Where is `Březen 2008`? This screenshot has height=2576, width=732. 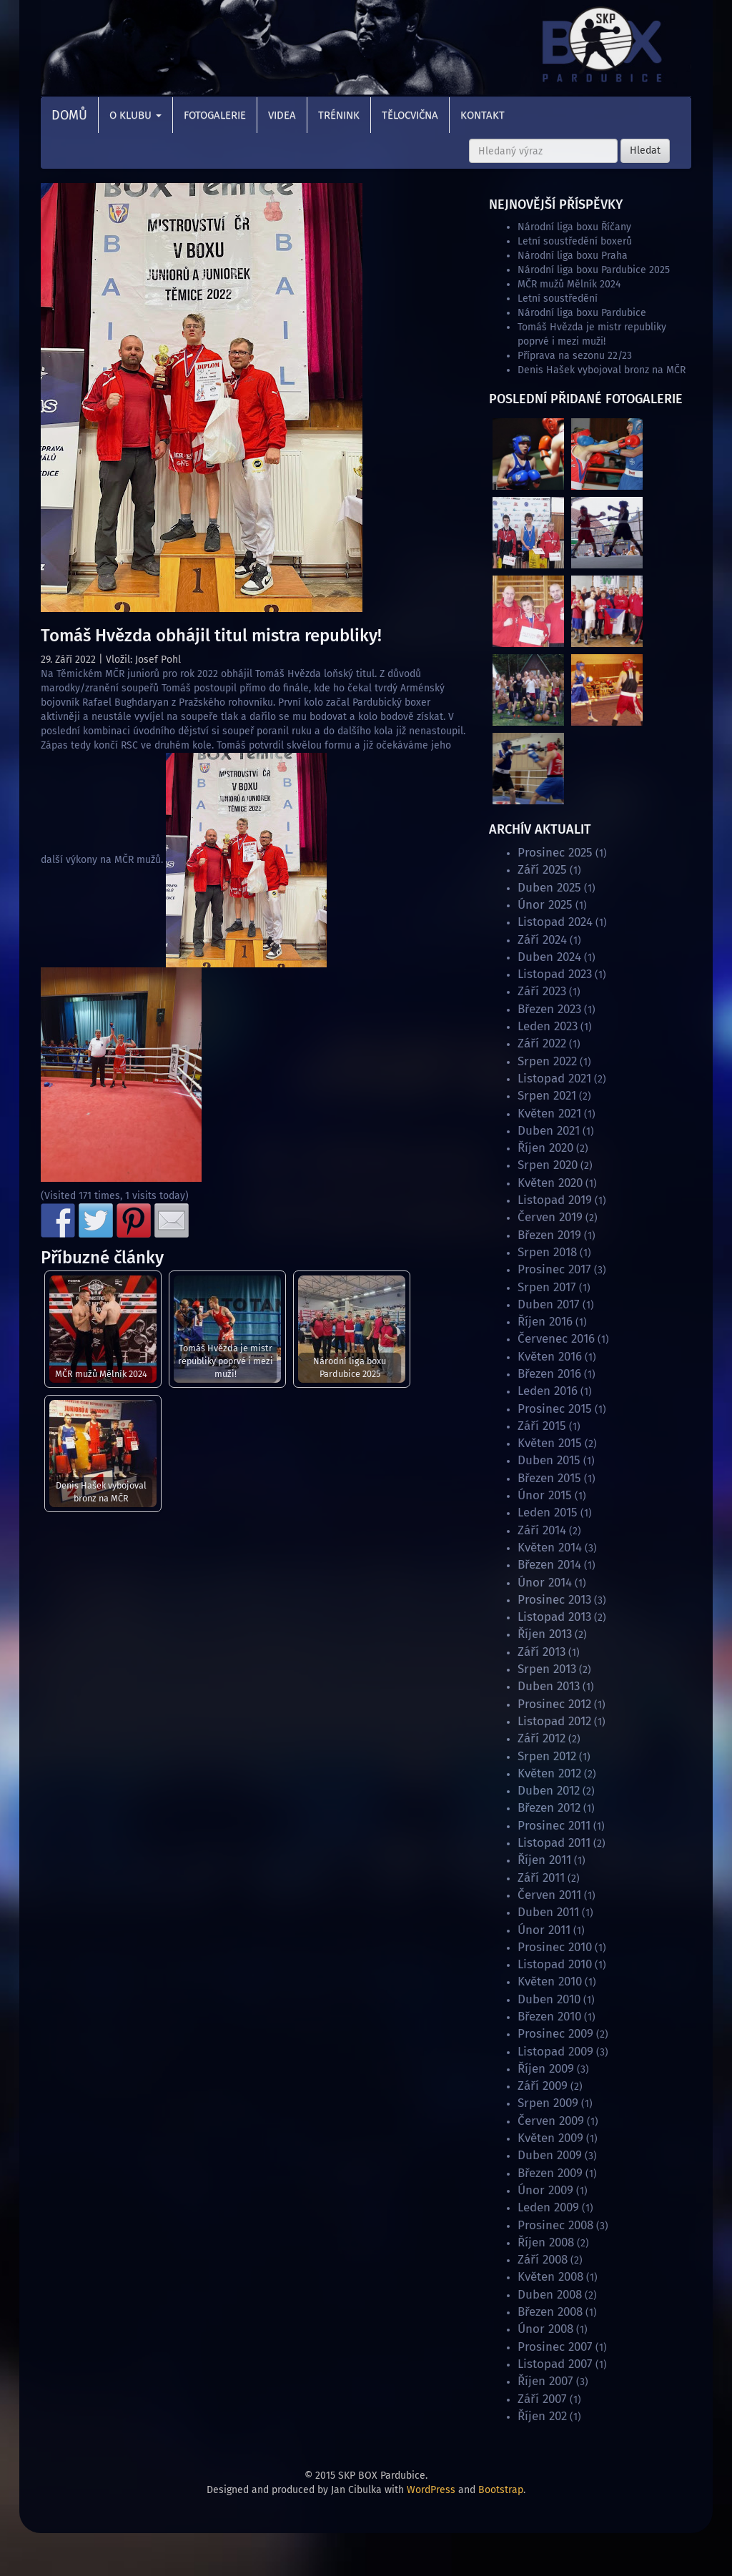 Březen 2008 is located at coordinates (550, 2311).